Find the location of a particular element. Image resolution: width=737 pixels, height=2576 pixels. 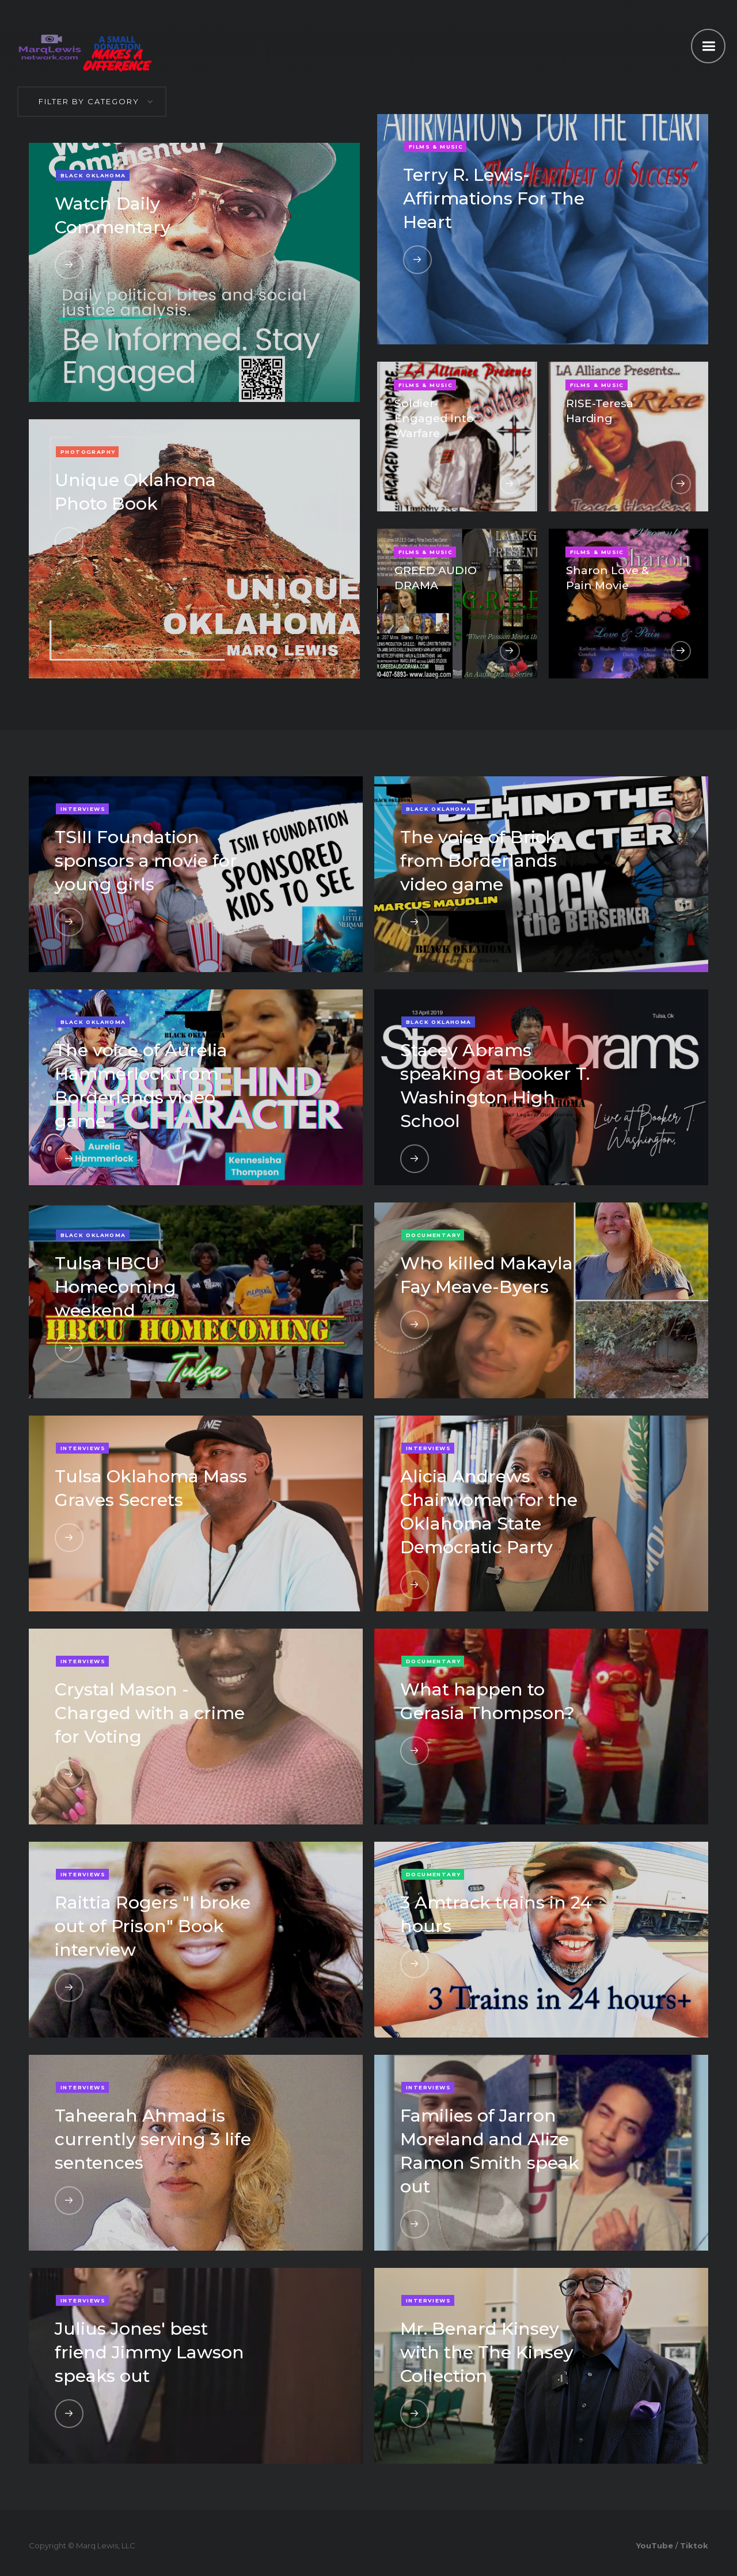

[button] is located at coordinates (708, 46).